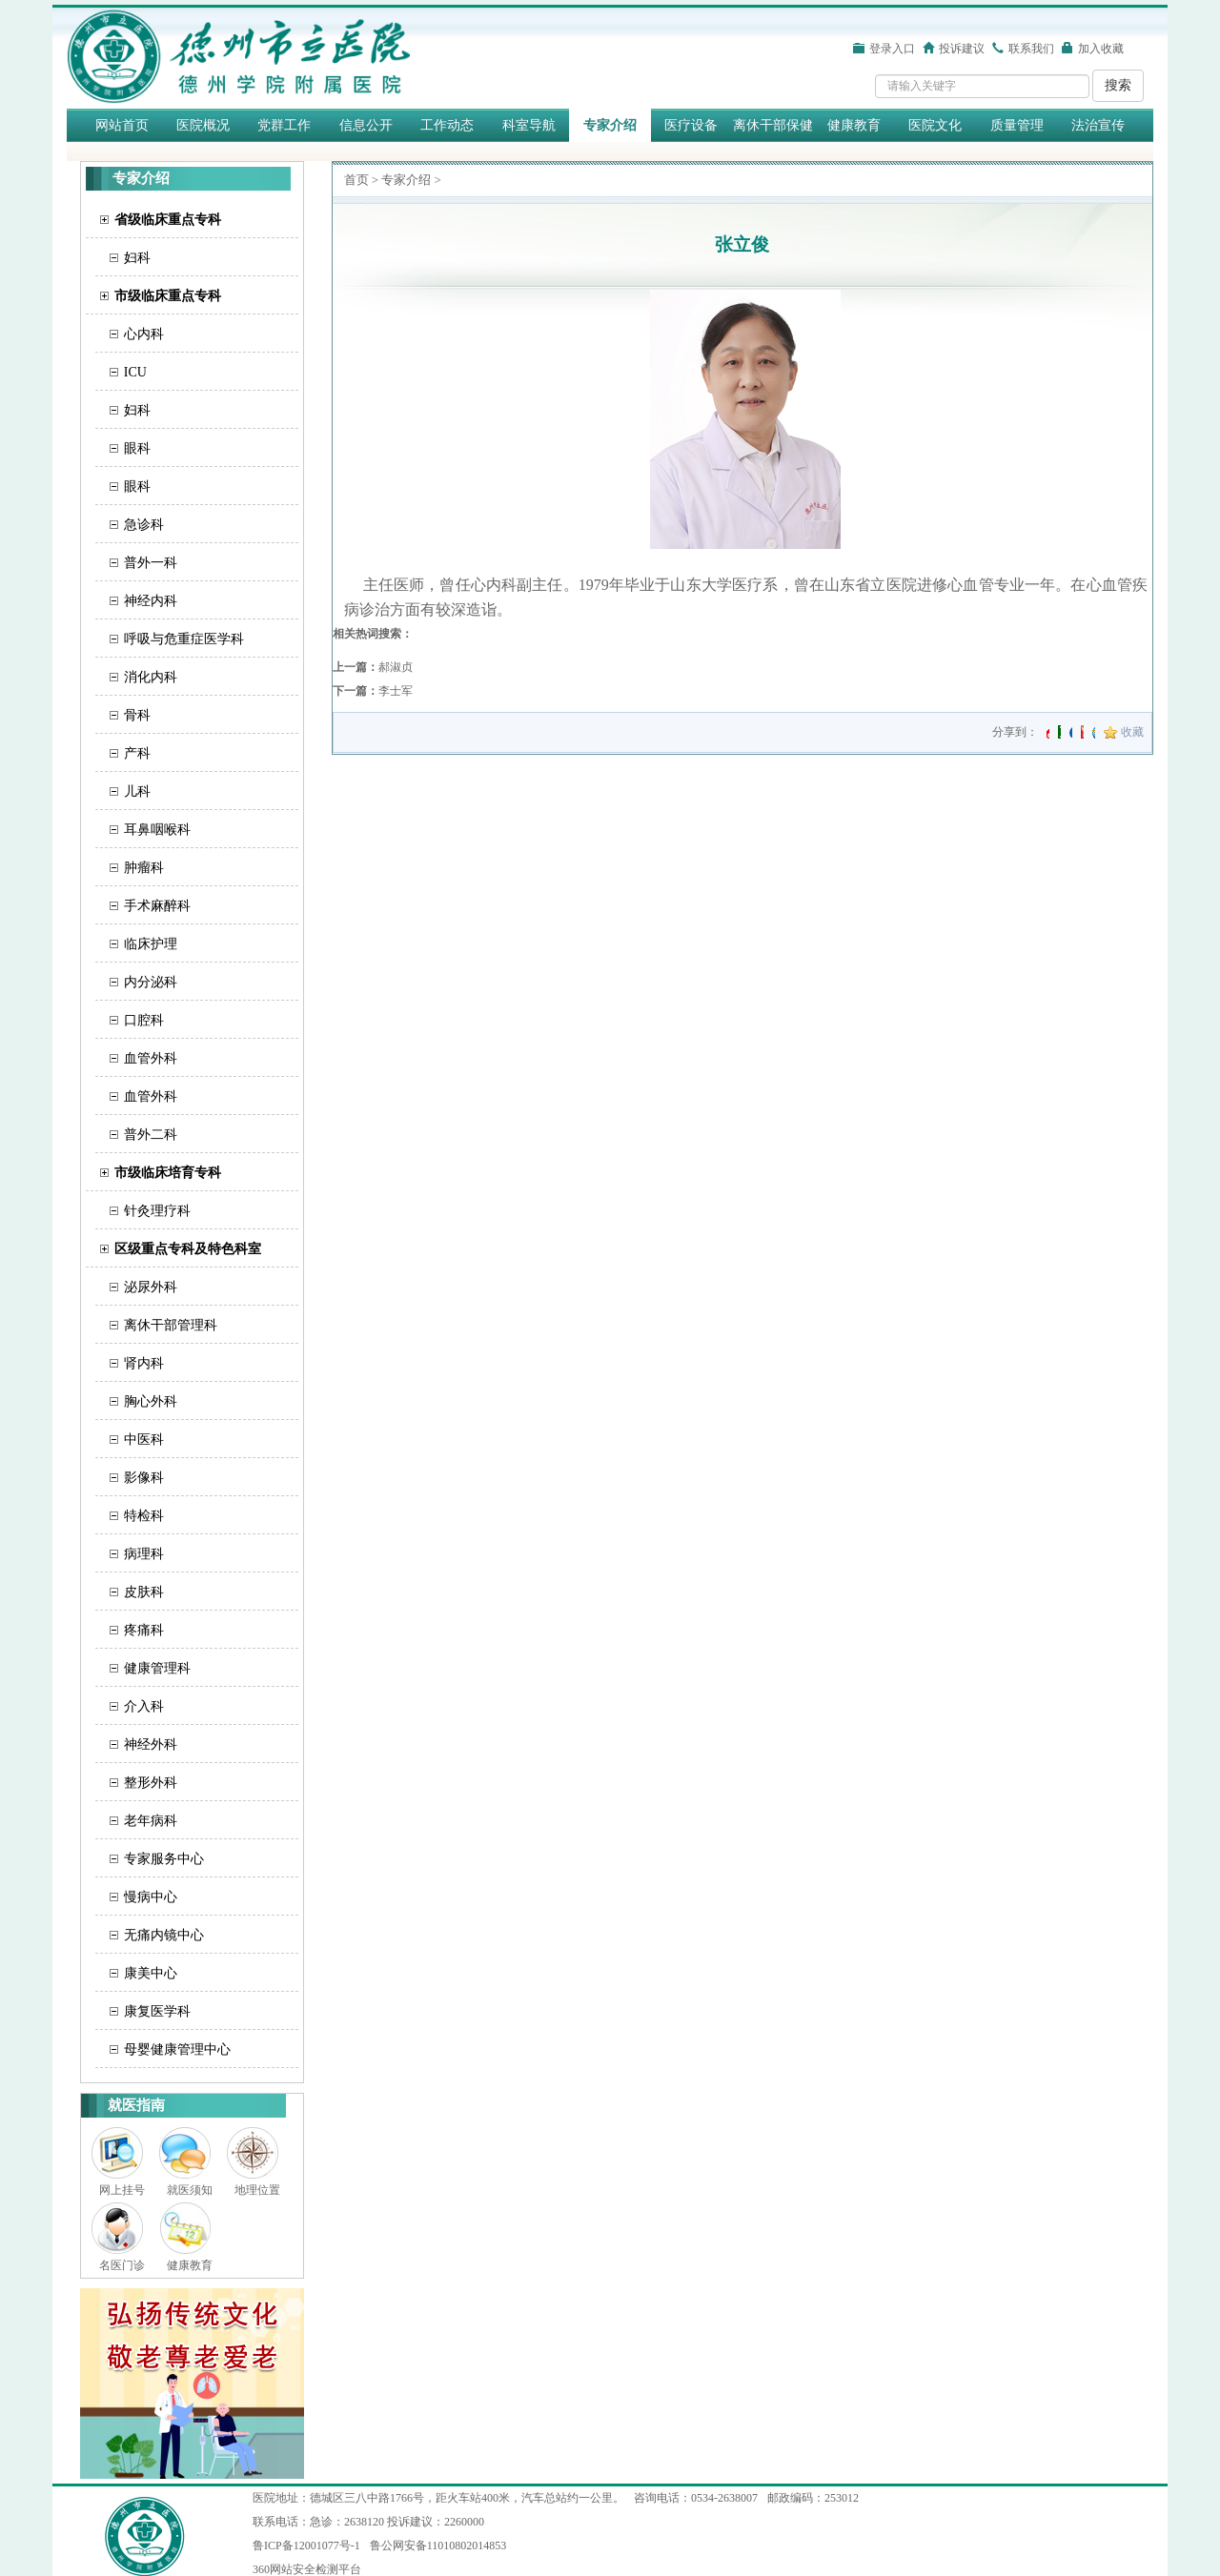 The image size is (1220, 2576). What do you see at coordinates (157, 2011) in the screenshot?
I see `康复医学科` at bounding box center [157, 2011].